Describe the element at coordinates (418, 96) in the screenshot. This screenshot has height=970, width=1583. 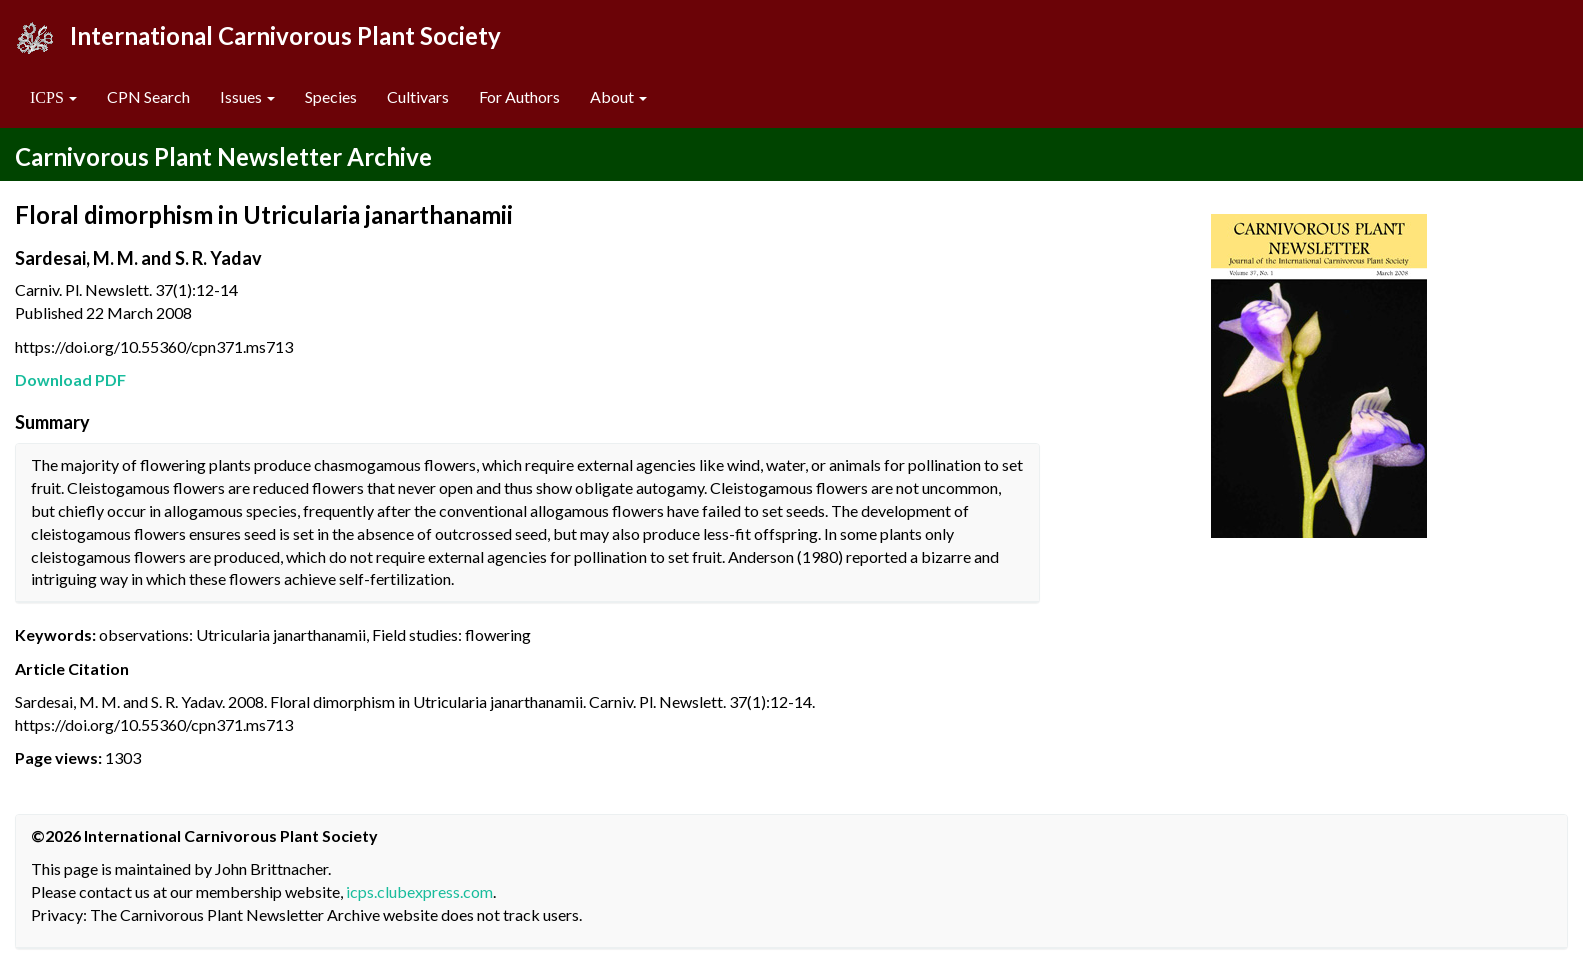
I see `Cultivars` at that location.